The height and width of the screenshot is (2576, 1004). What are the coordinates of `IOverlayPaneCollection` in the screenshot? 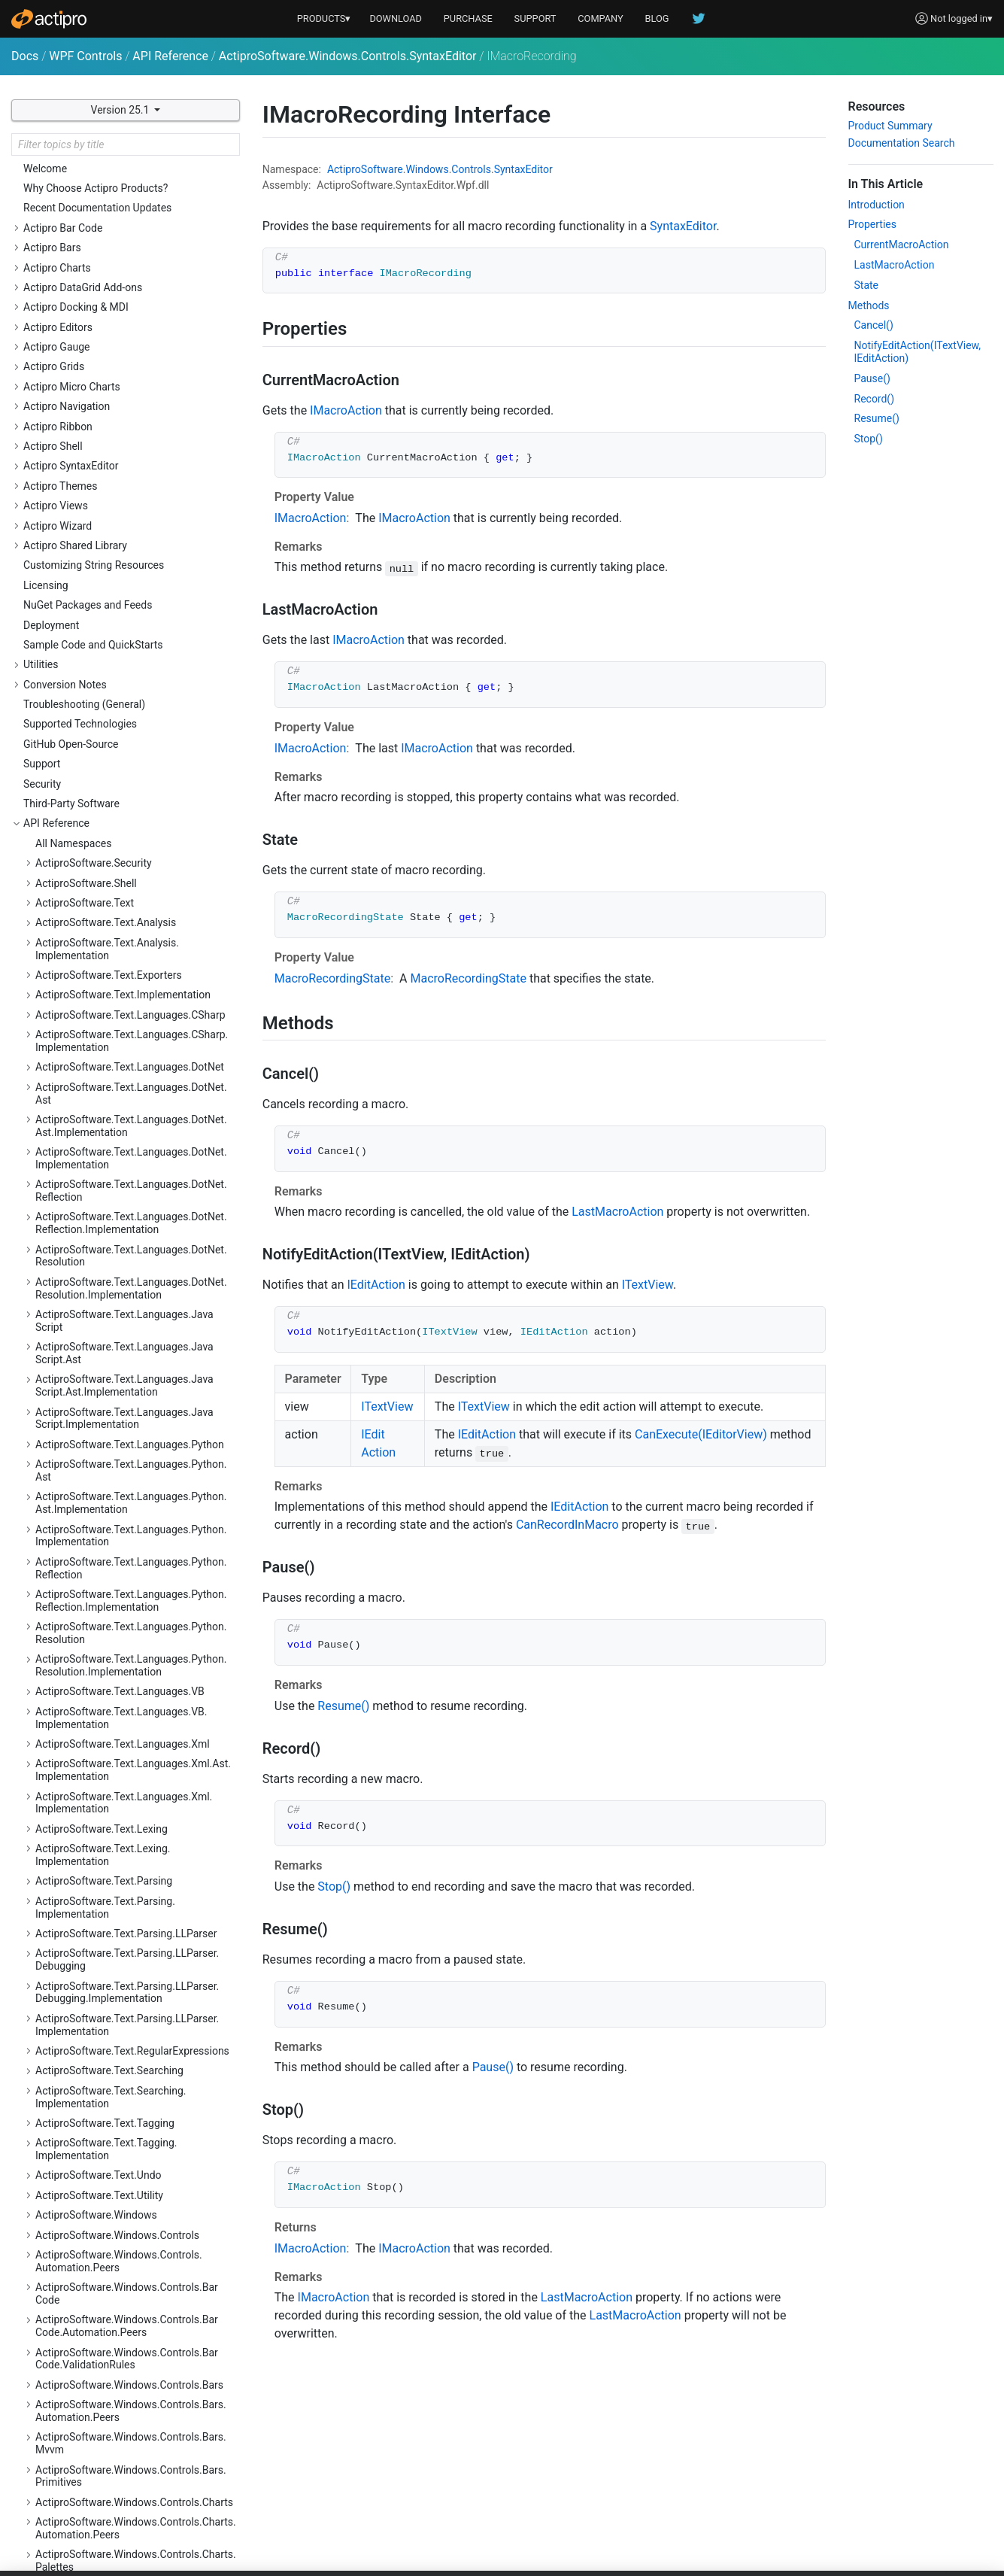 It's located at (101, 961).